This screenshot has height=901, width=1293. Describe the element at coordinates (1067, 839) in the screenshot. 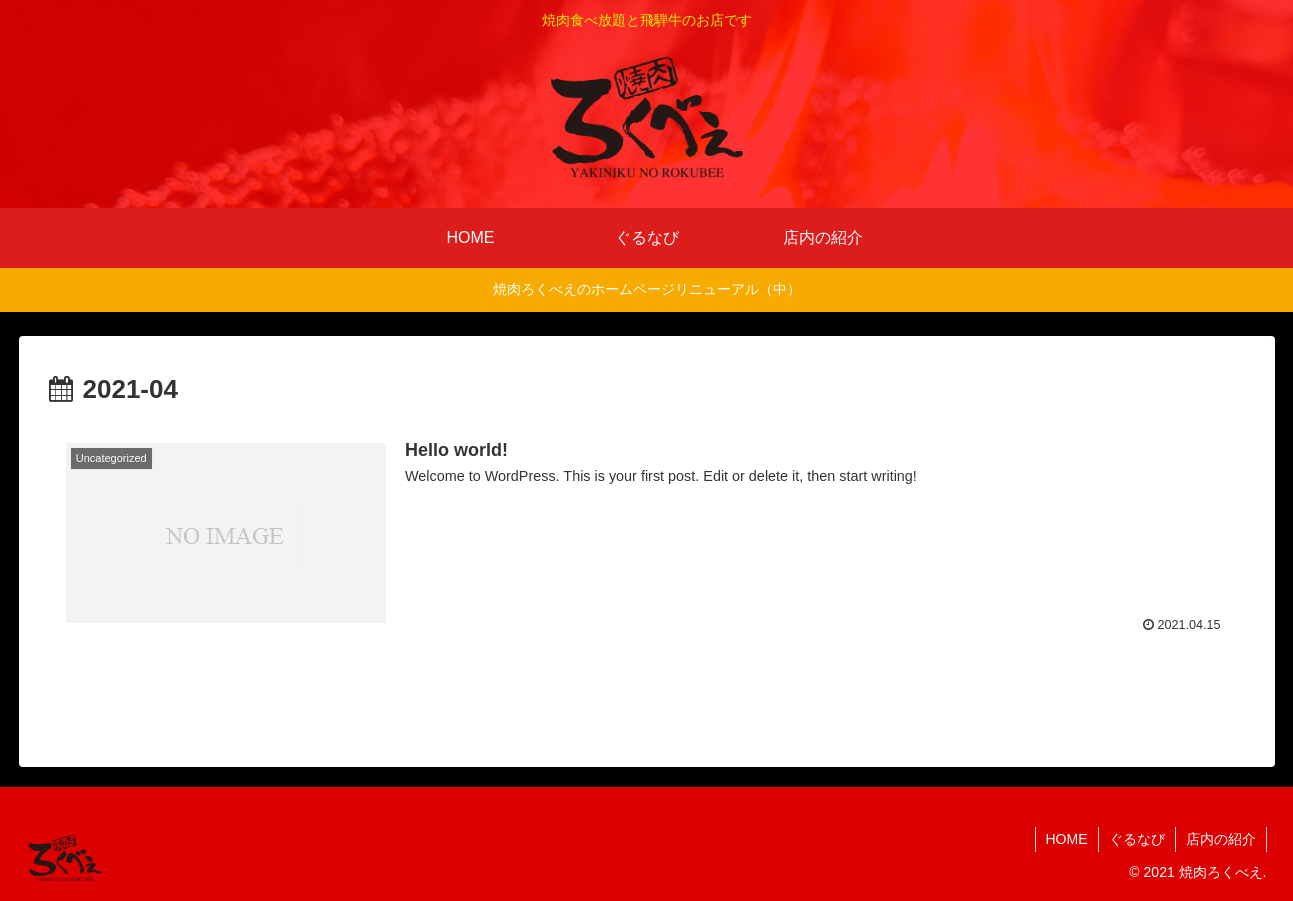

I see `HOME` at that location.